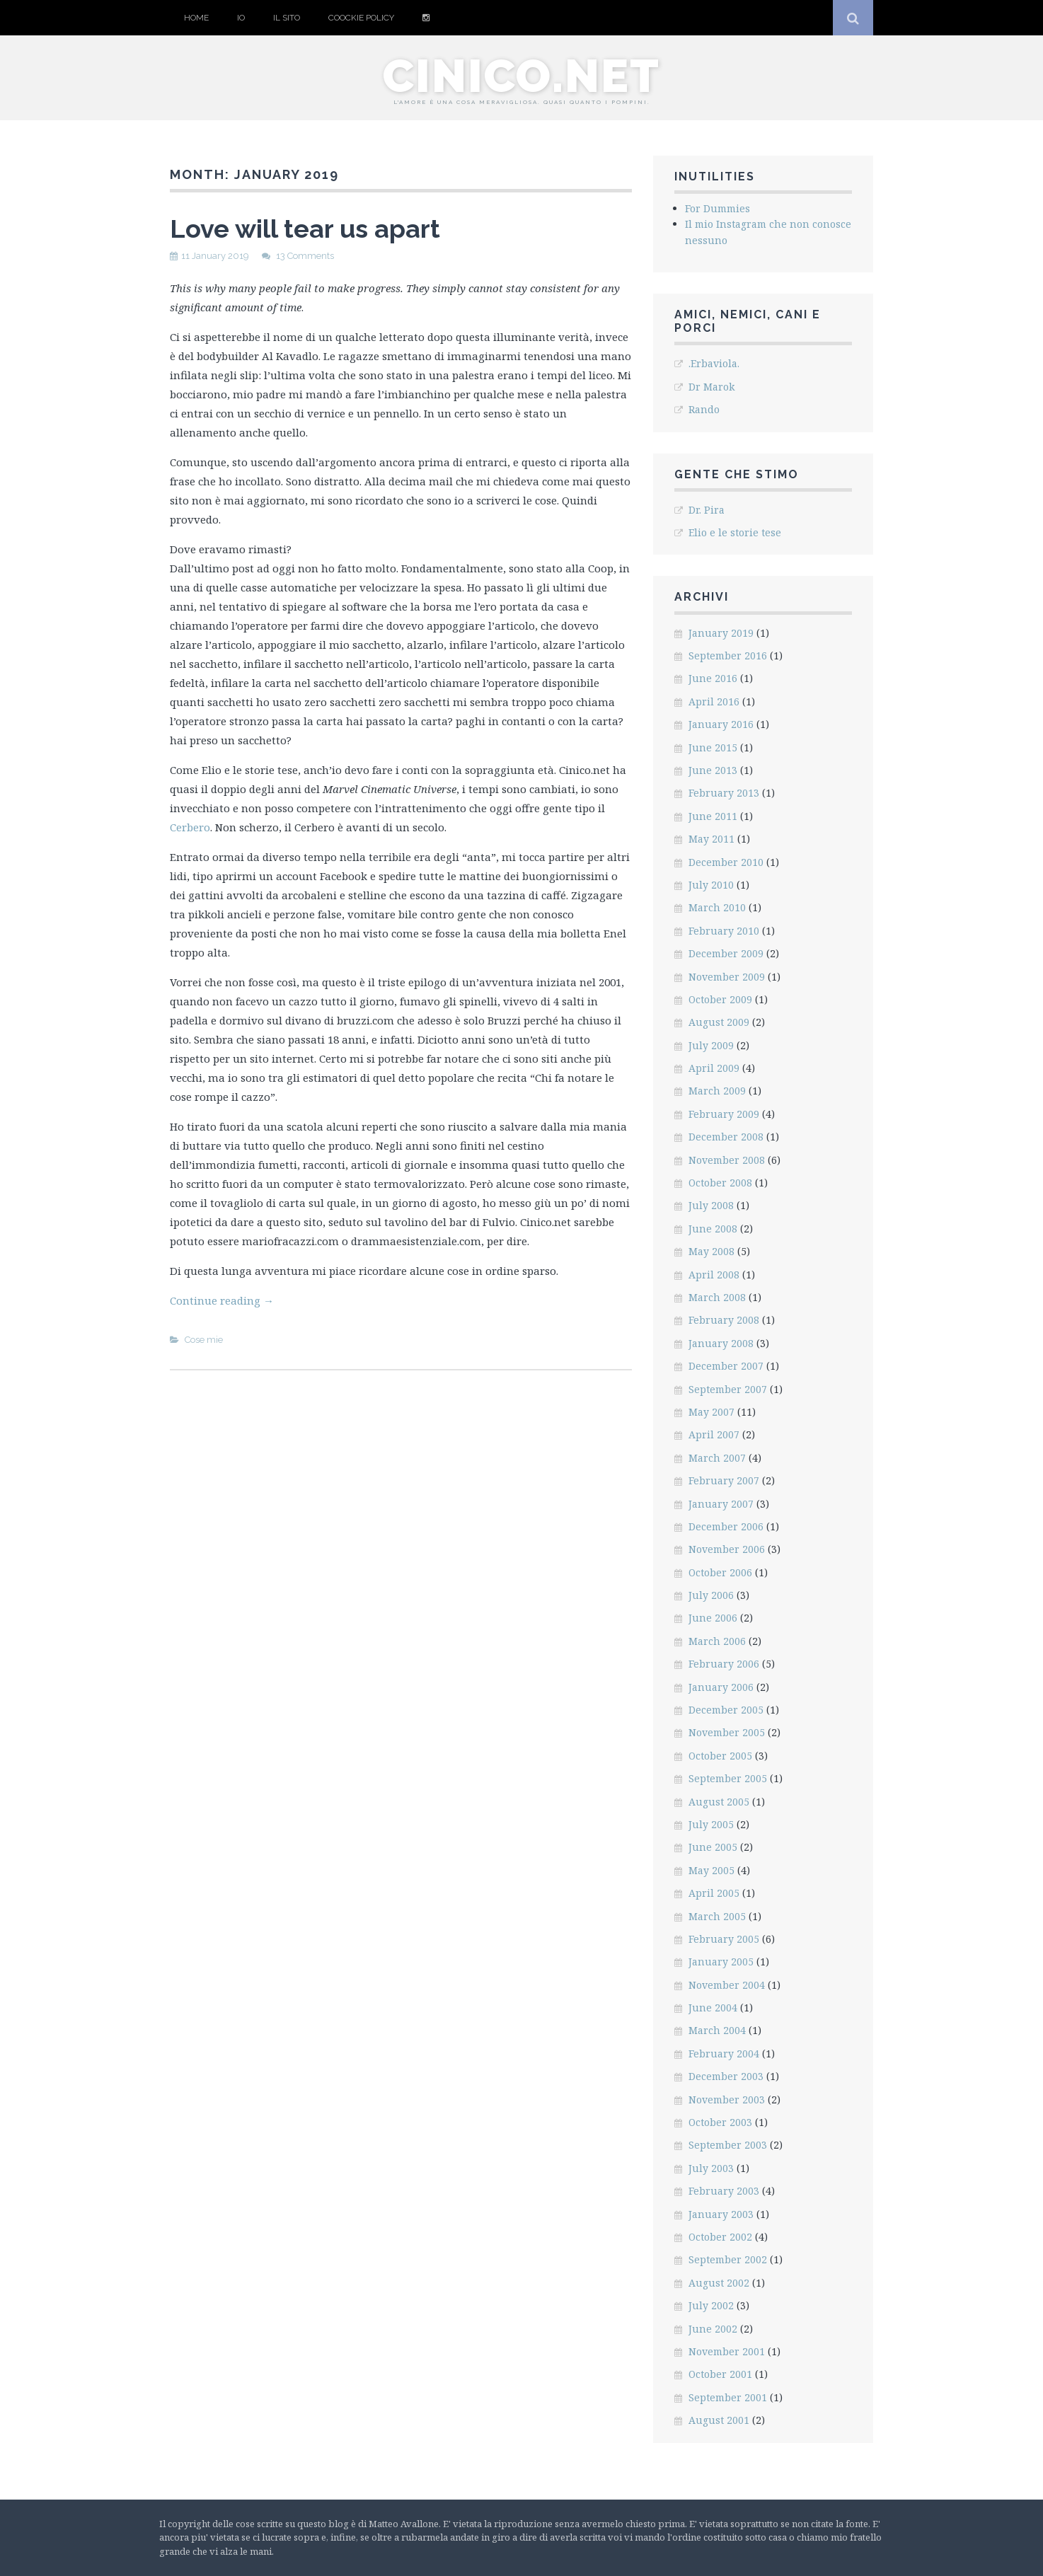 The image size is (1043, 2576). What do you see at coordinates (711, 1870) in the screenshot?
I see `May 2005` at bounding box center [711, 1870].